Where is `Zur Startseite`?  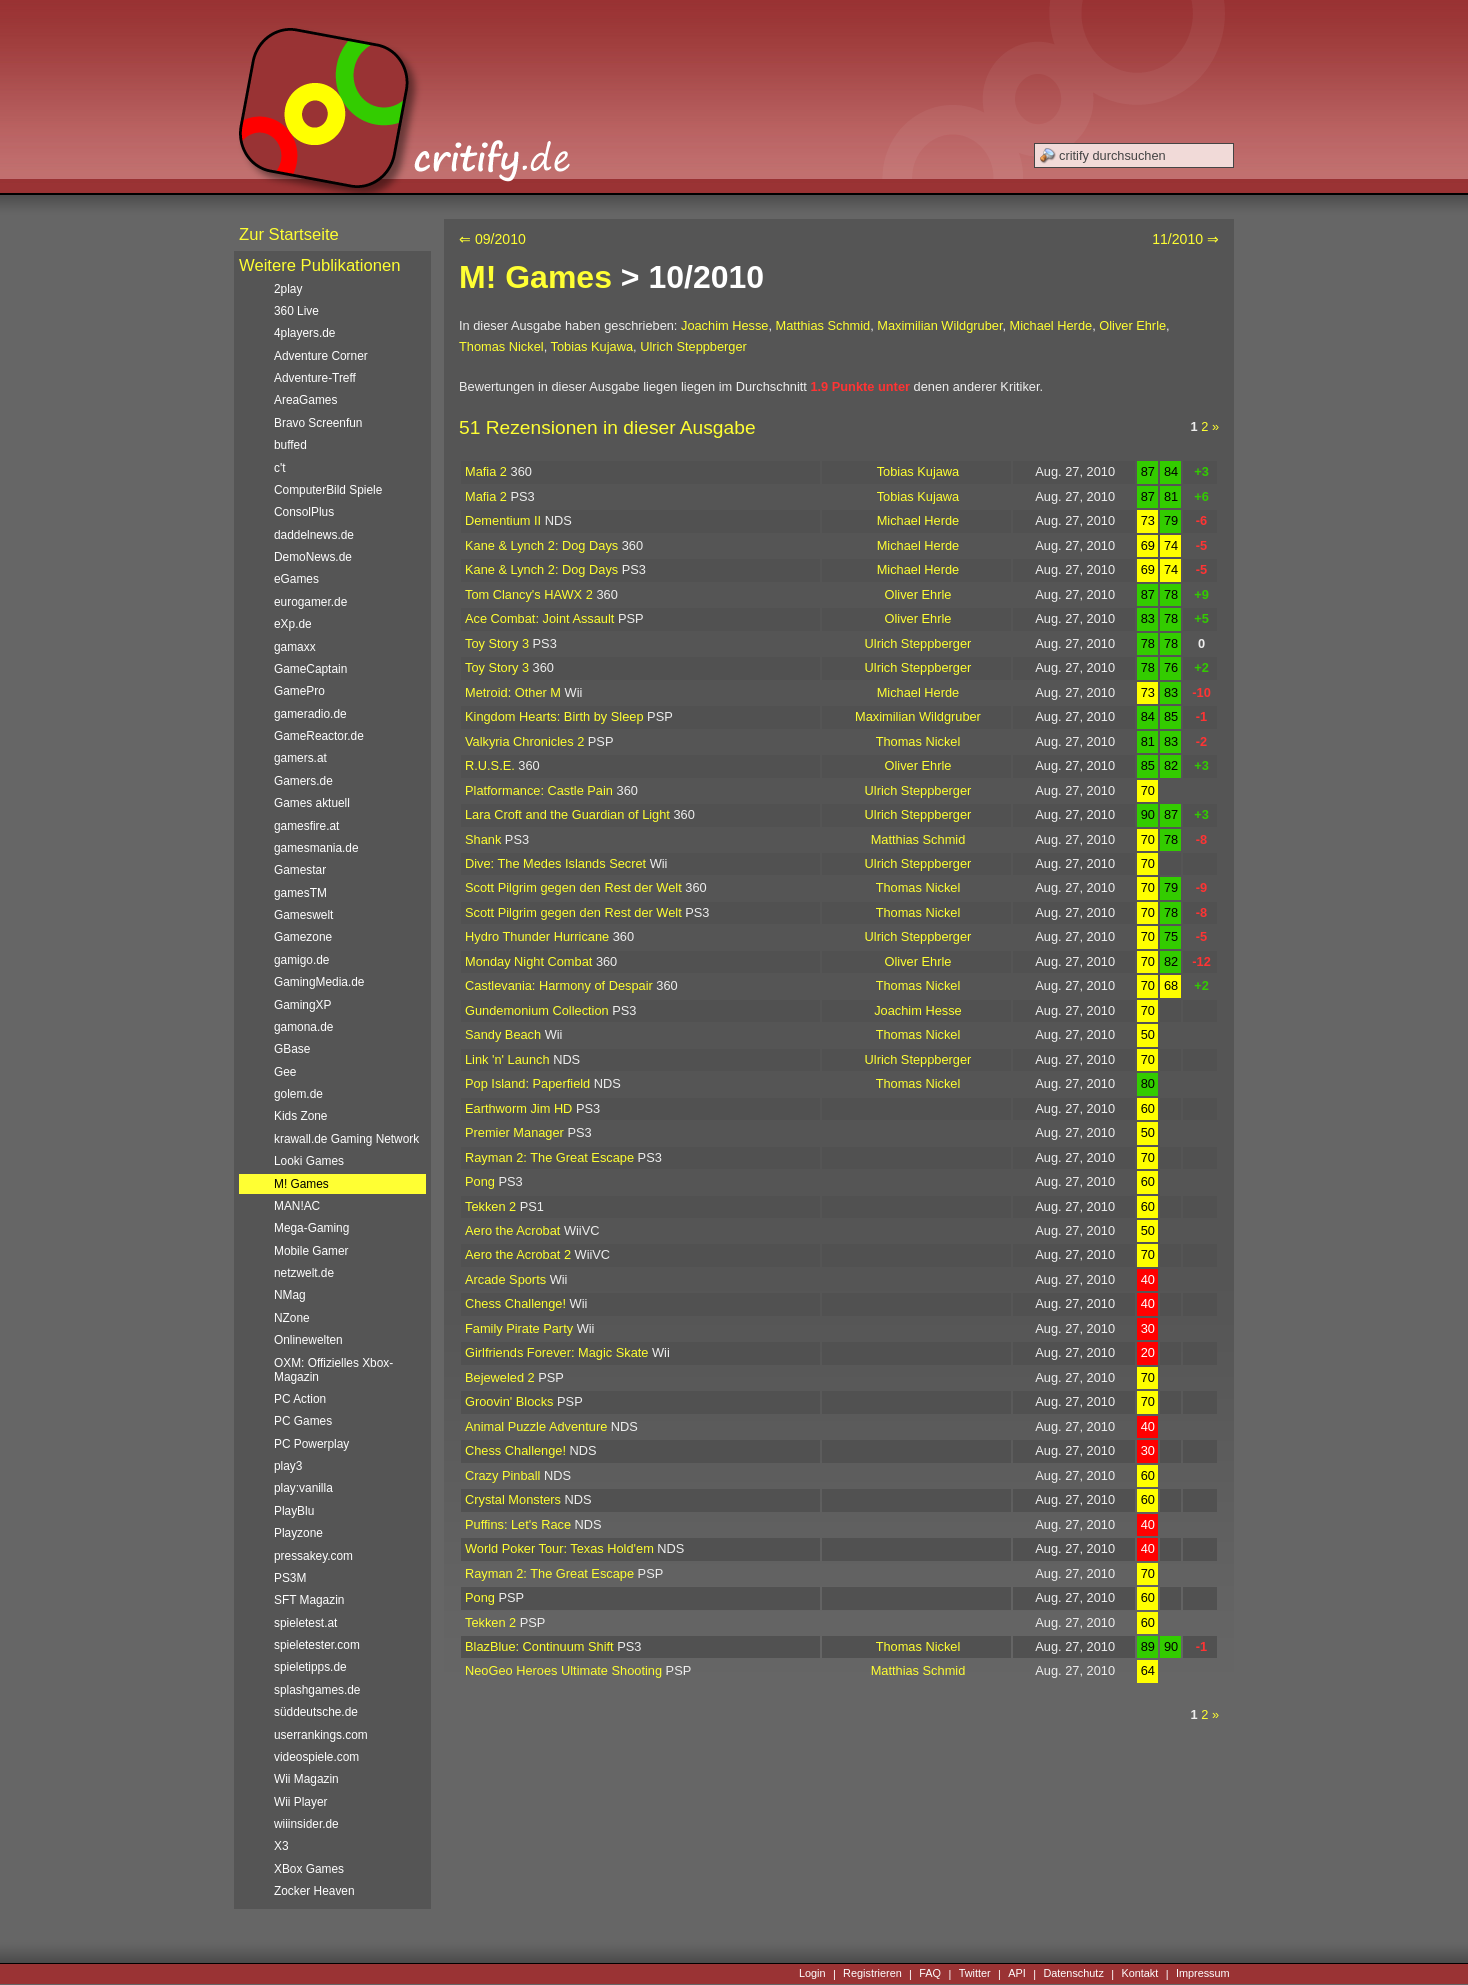 Zur Startseite is located at coordinates (289, 234).